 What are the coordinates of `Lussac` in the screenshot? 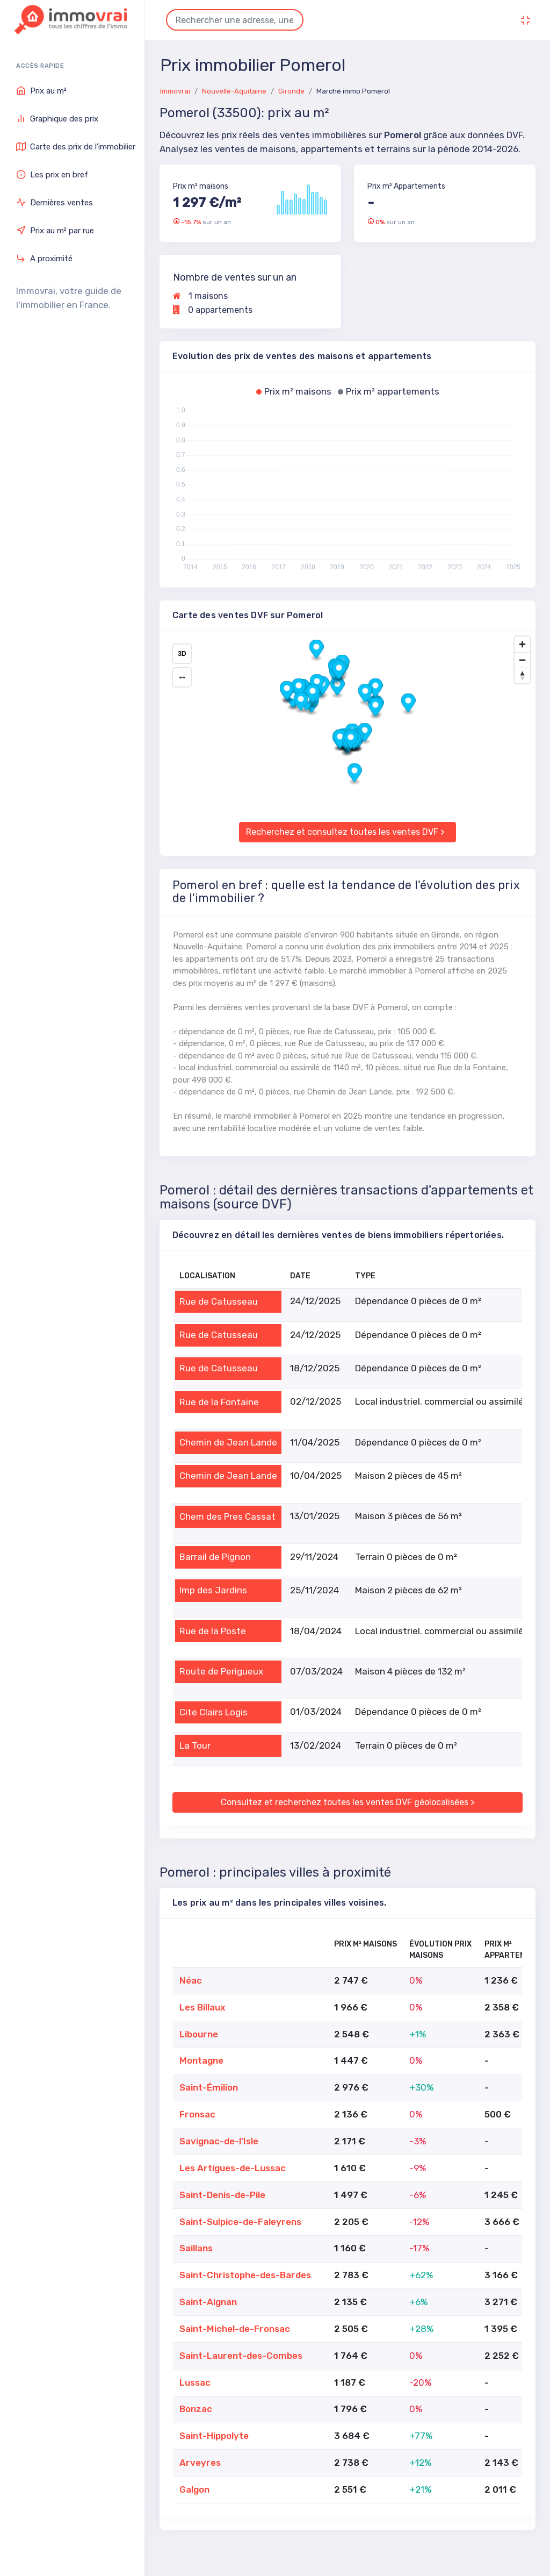 It's located at (195, 2382).